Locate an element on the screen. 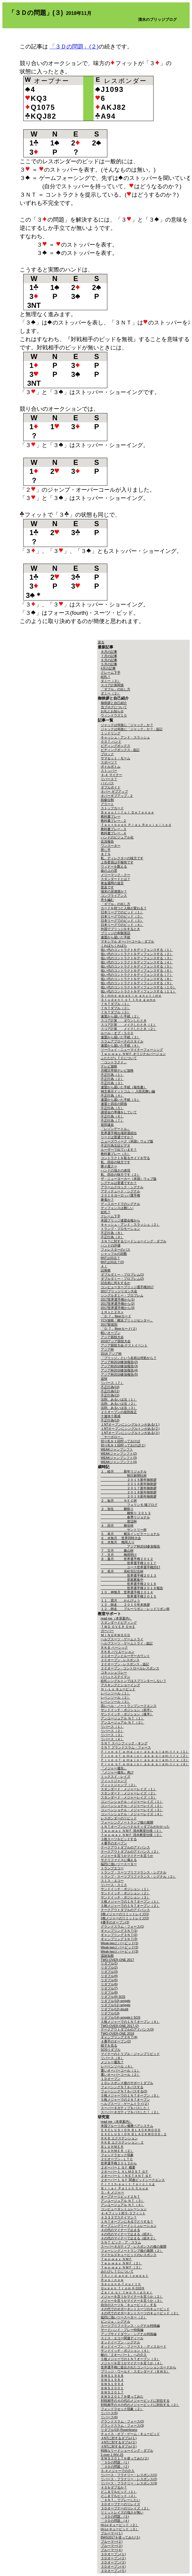  テークアウトダブルのアドバンス（２） is located at coordinates (130, 1851).